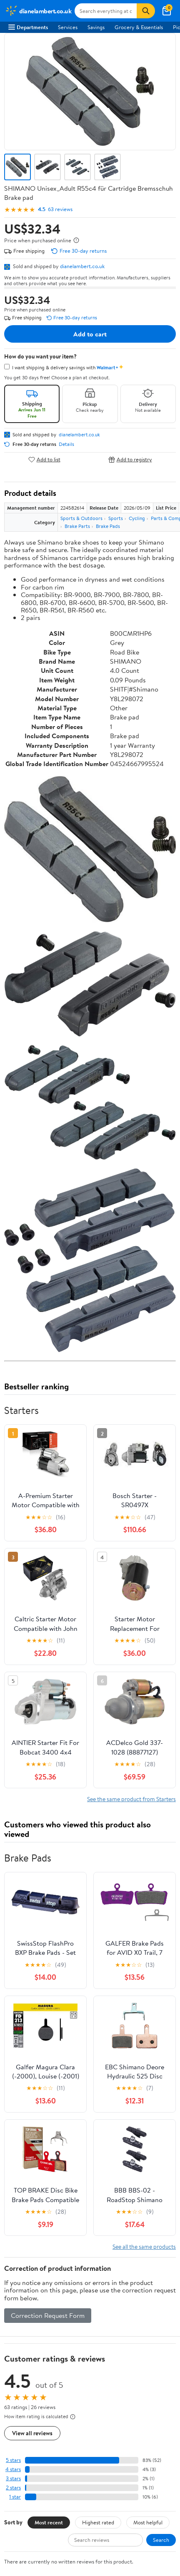 Image resolution: width=180 pixels, height=2576 pixels. What do you see at coordinates (44, 459) in the screenshot?
I see `Add to list` at bounding box center [44, 459].